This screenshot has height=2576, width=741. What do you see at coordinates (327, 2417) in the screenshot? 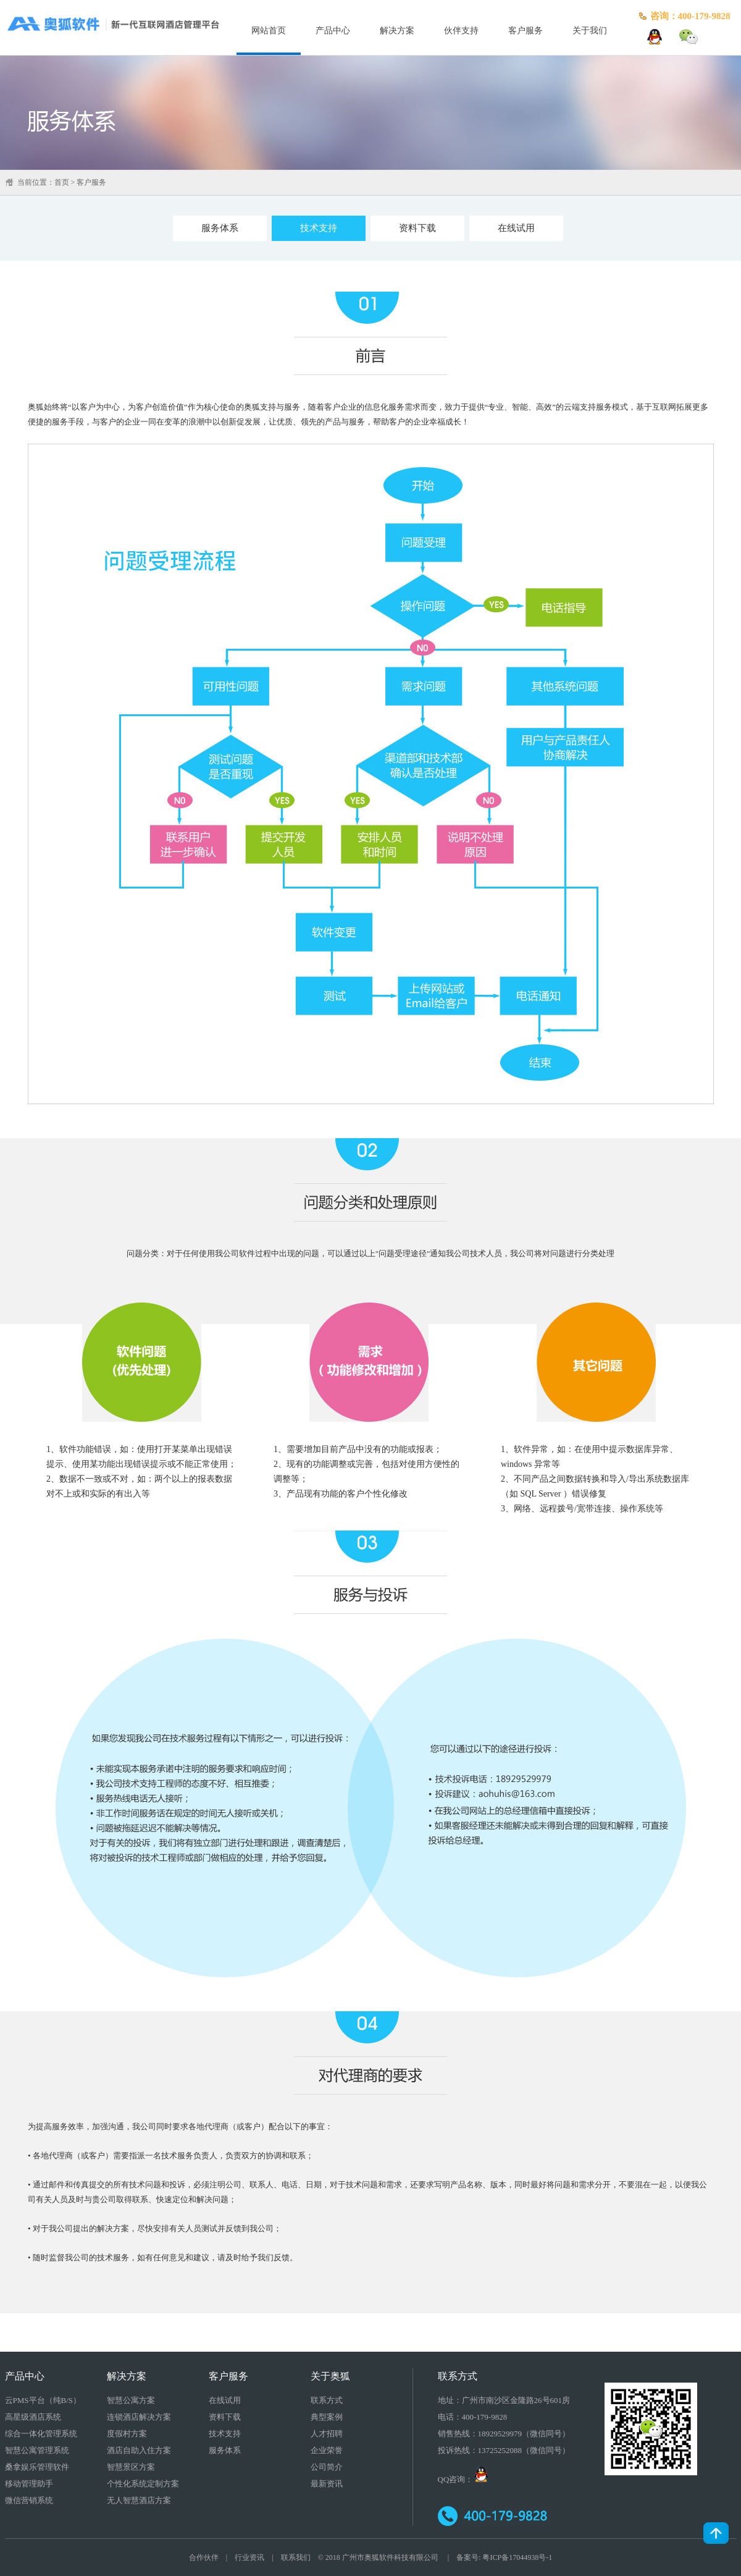
I see `典型案例` at bounding box center [327, 2417].